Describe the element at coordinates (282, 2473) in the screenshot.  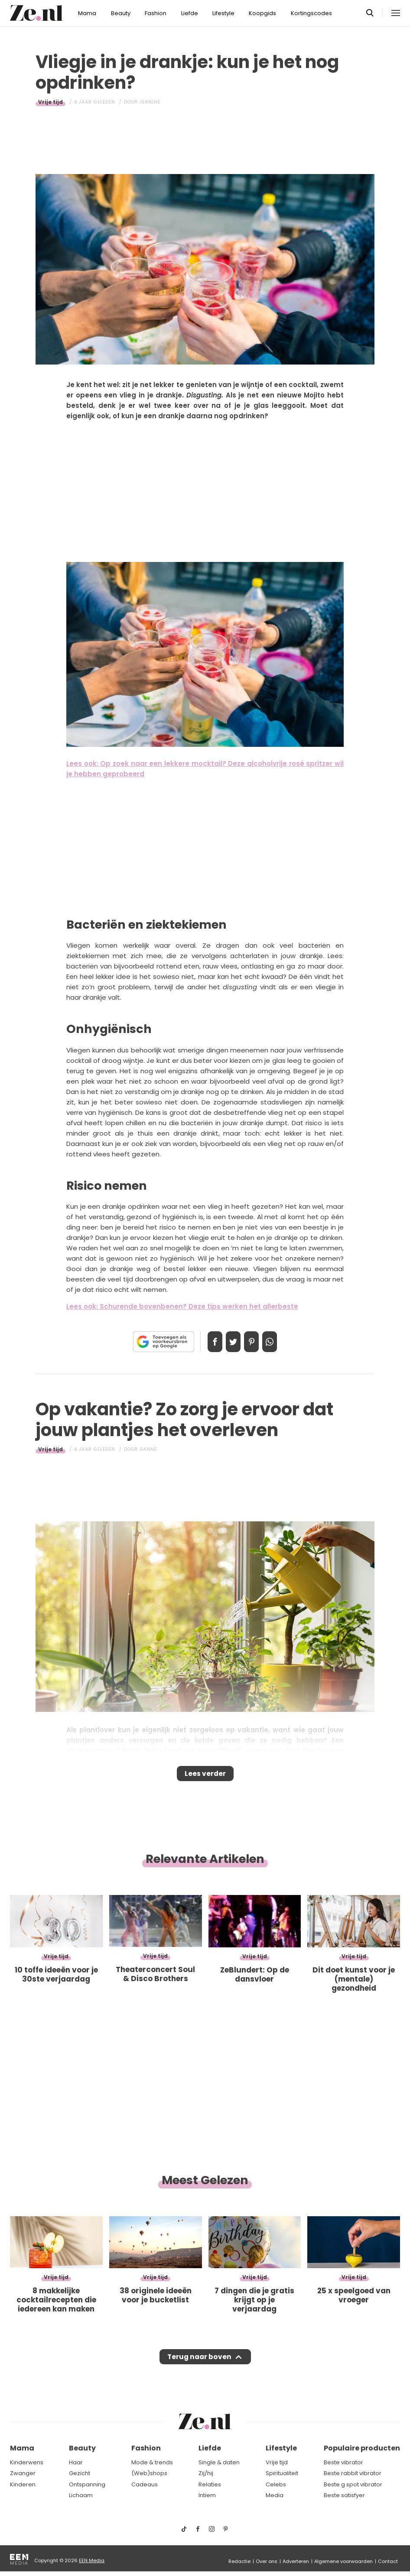
I see `Spiritualiteit` at that location.